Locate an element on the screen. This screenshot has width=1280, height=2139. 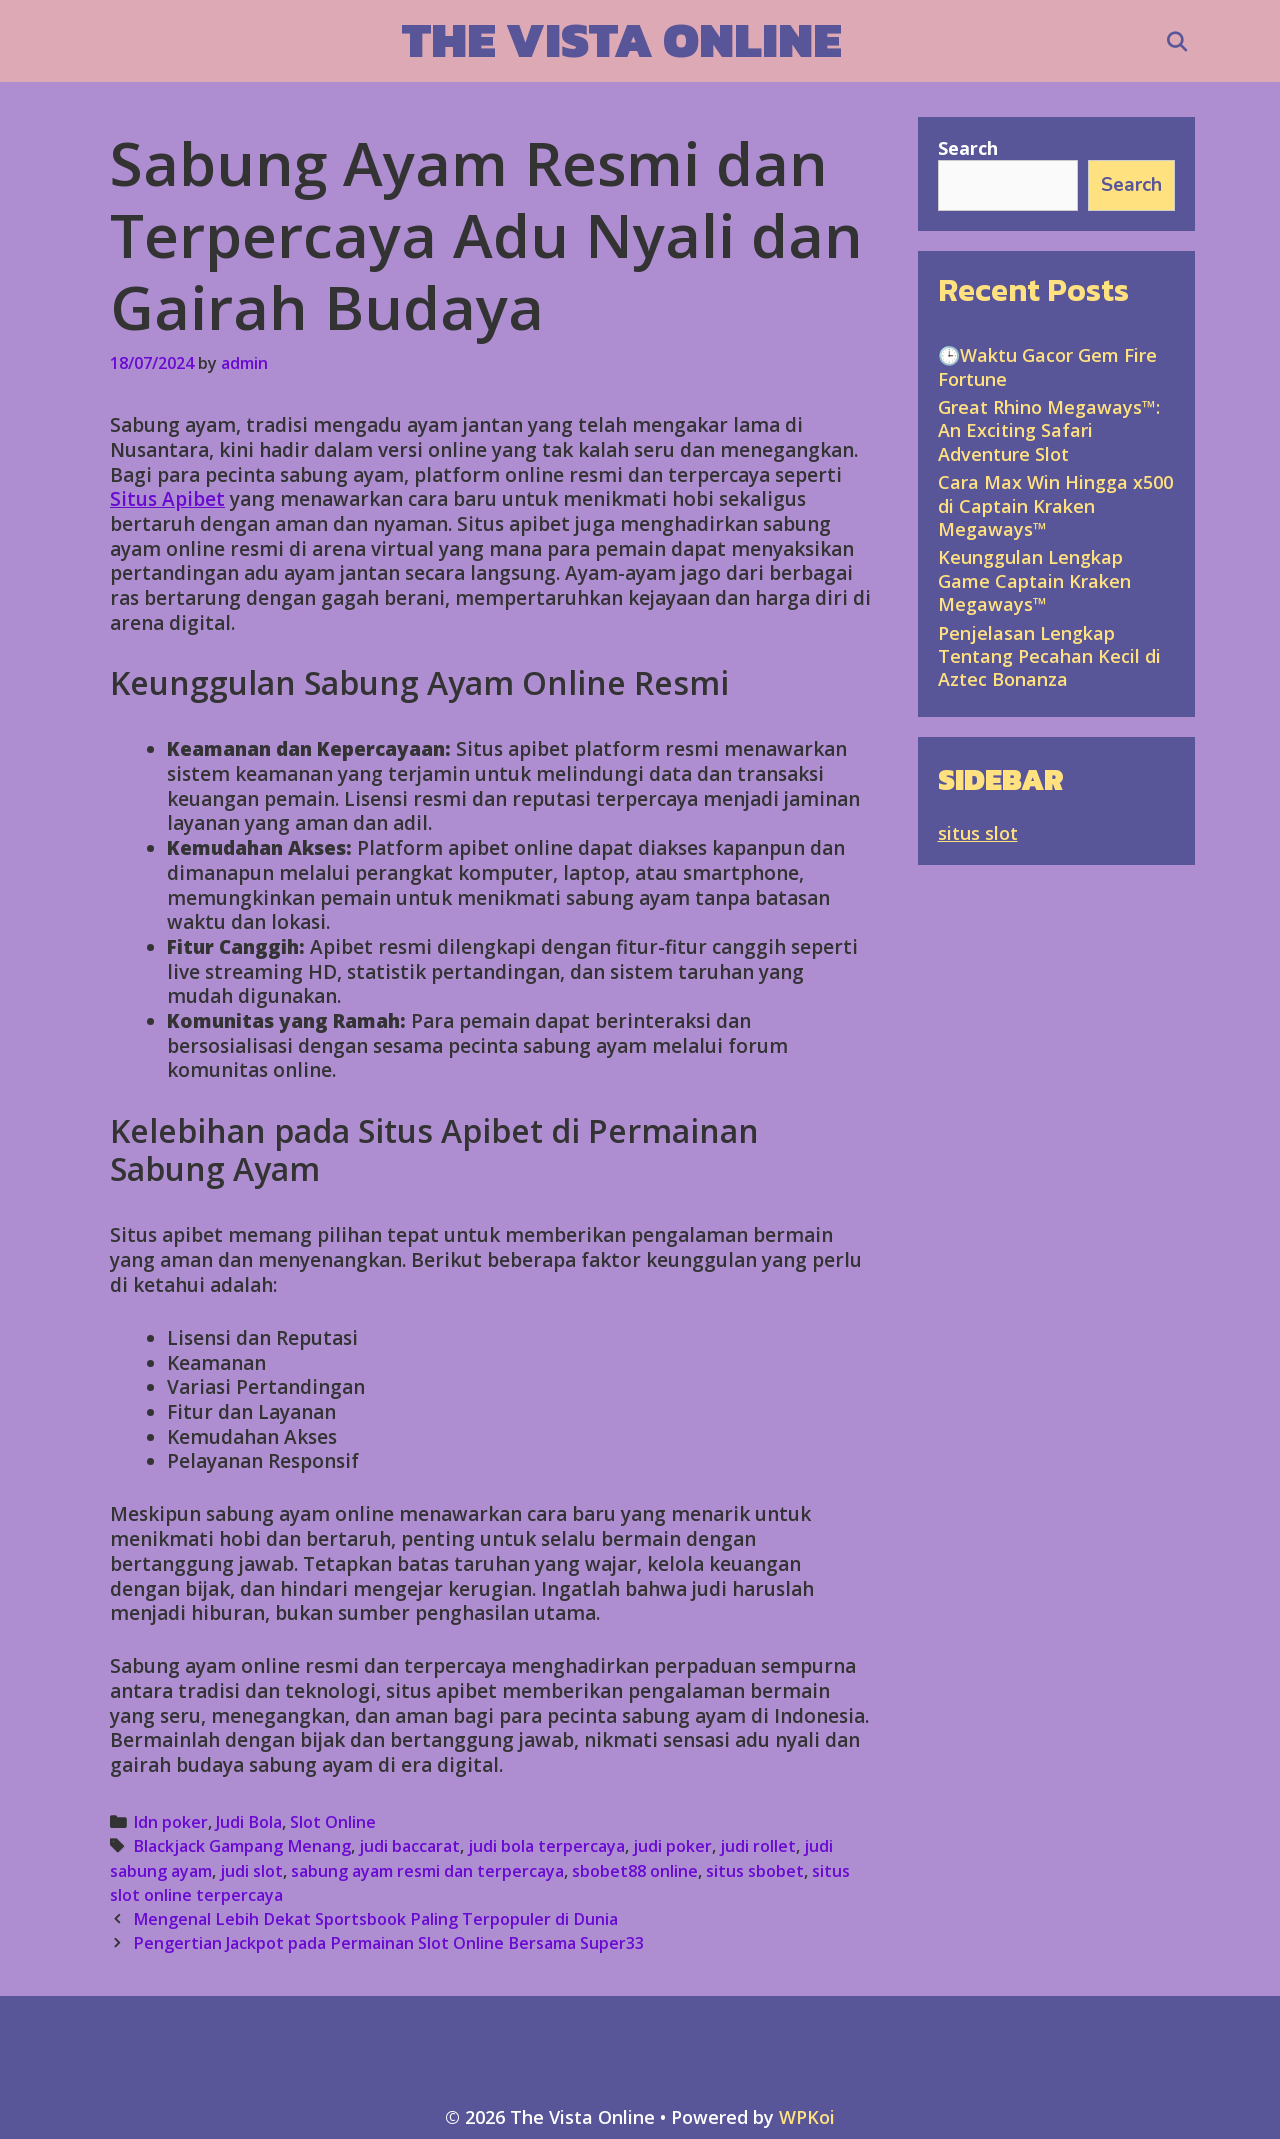
Great Rhino Megaways™: An Exciting Safari Adventure Slot is located at coordinates (1049, 430).